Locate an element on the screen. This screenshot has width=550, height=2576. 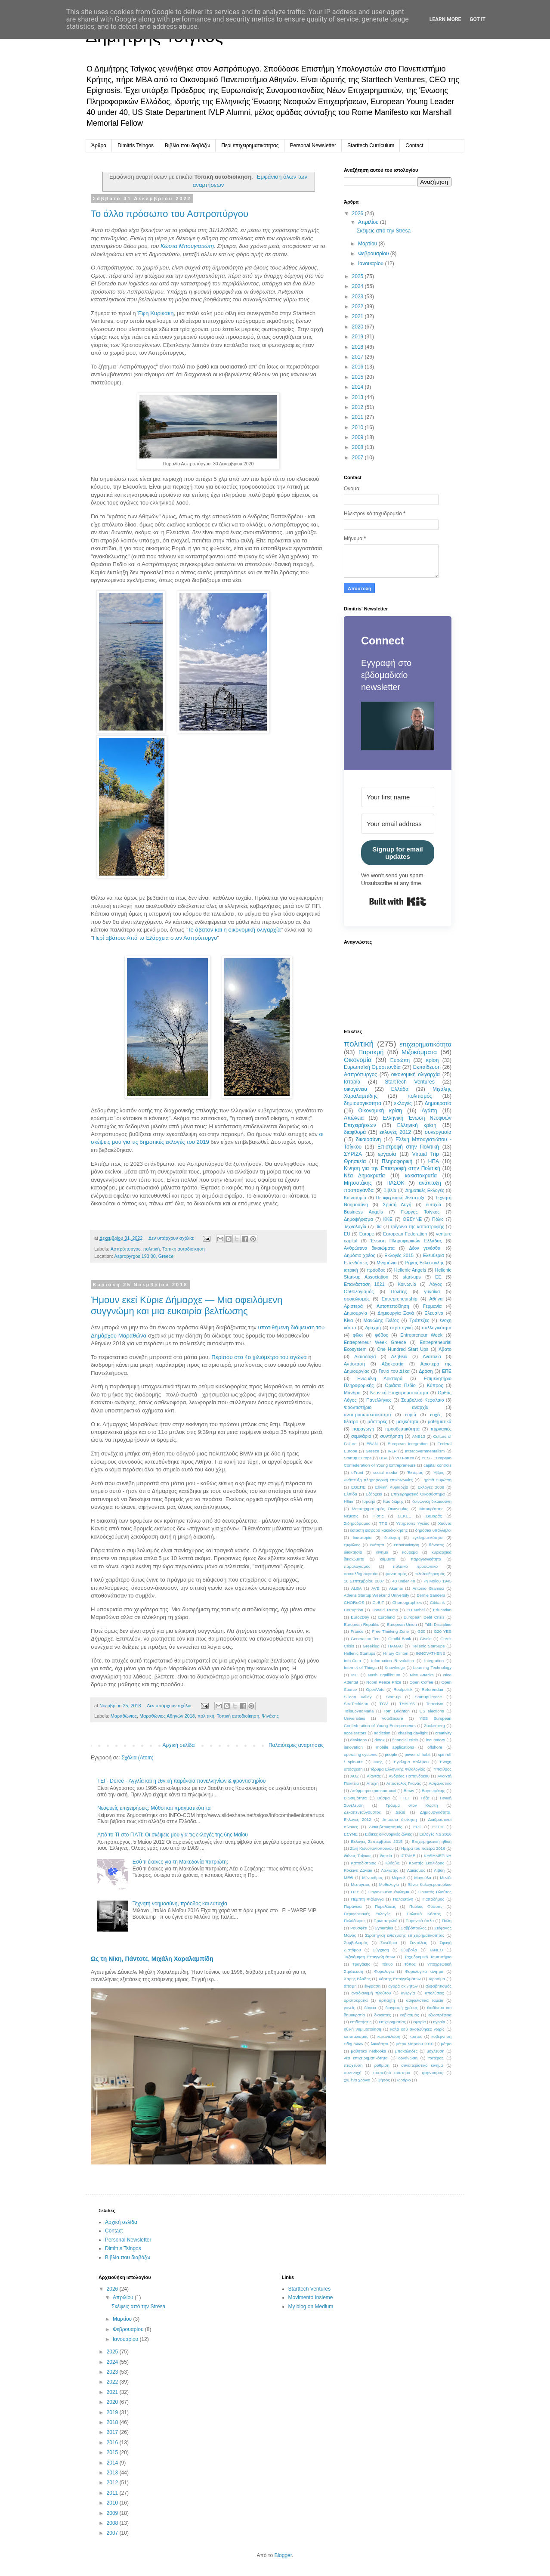
power of habit is located at coordinates (417, 1754).